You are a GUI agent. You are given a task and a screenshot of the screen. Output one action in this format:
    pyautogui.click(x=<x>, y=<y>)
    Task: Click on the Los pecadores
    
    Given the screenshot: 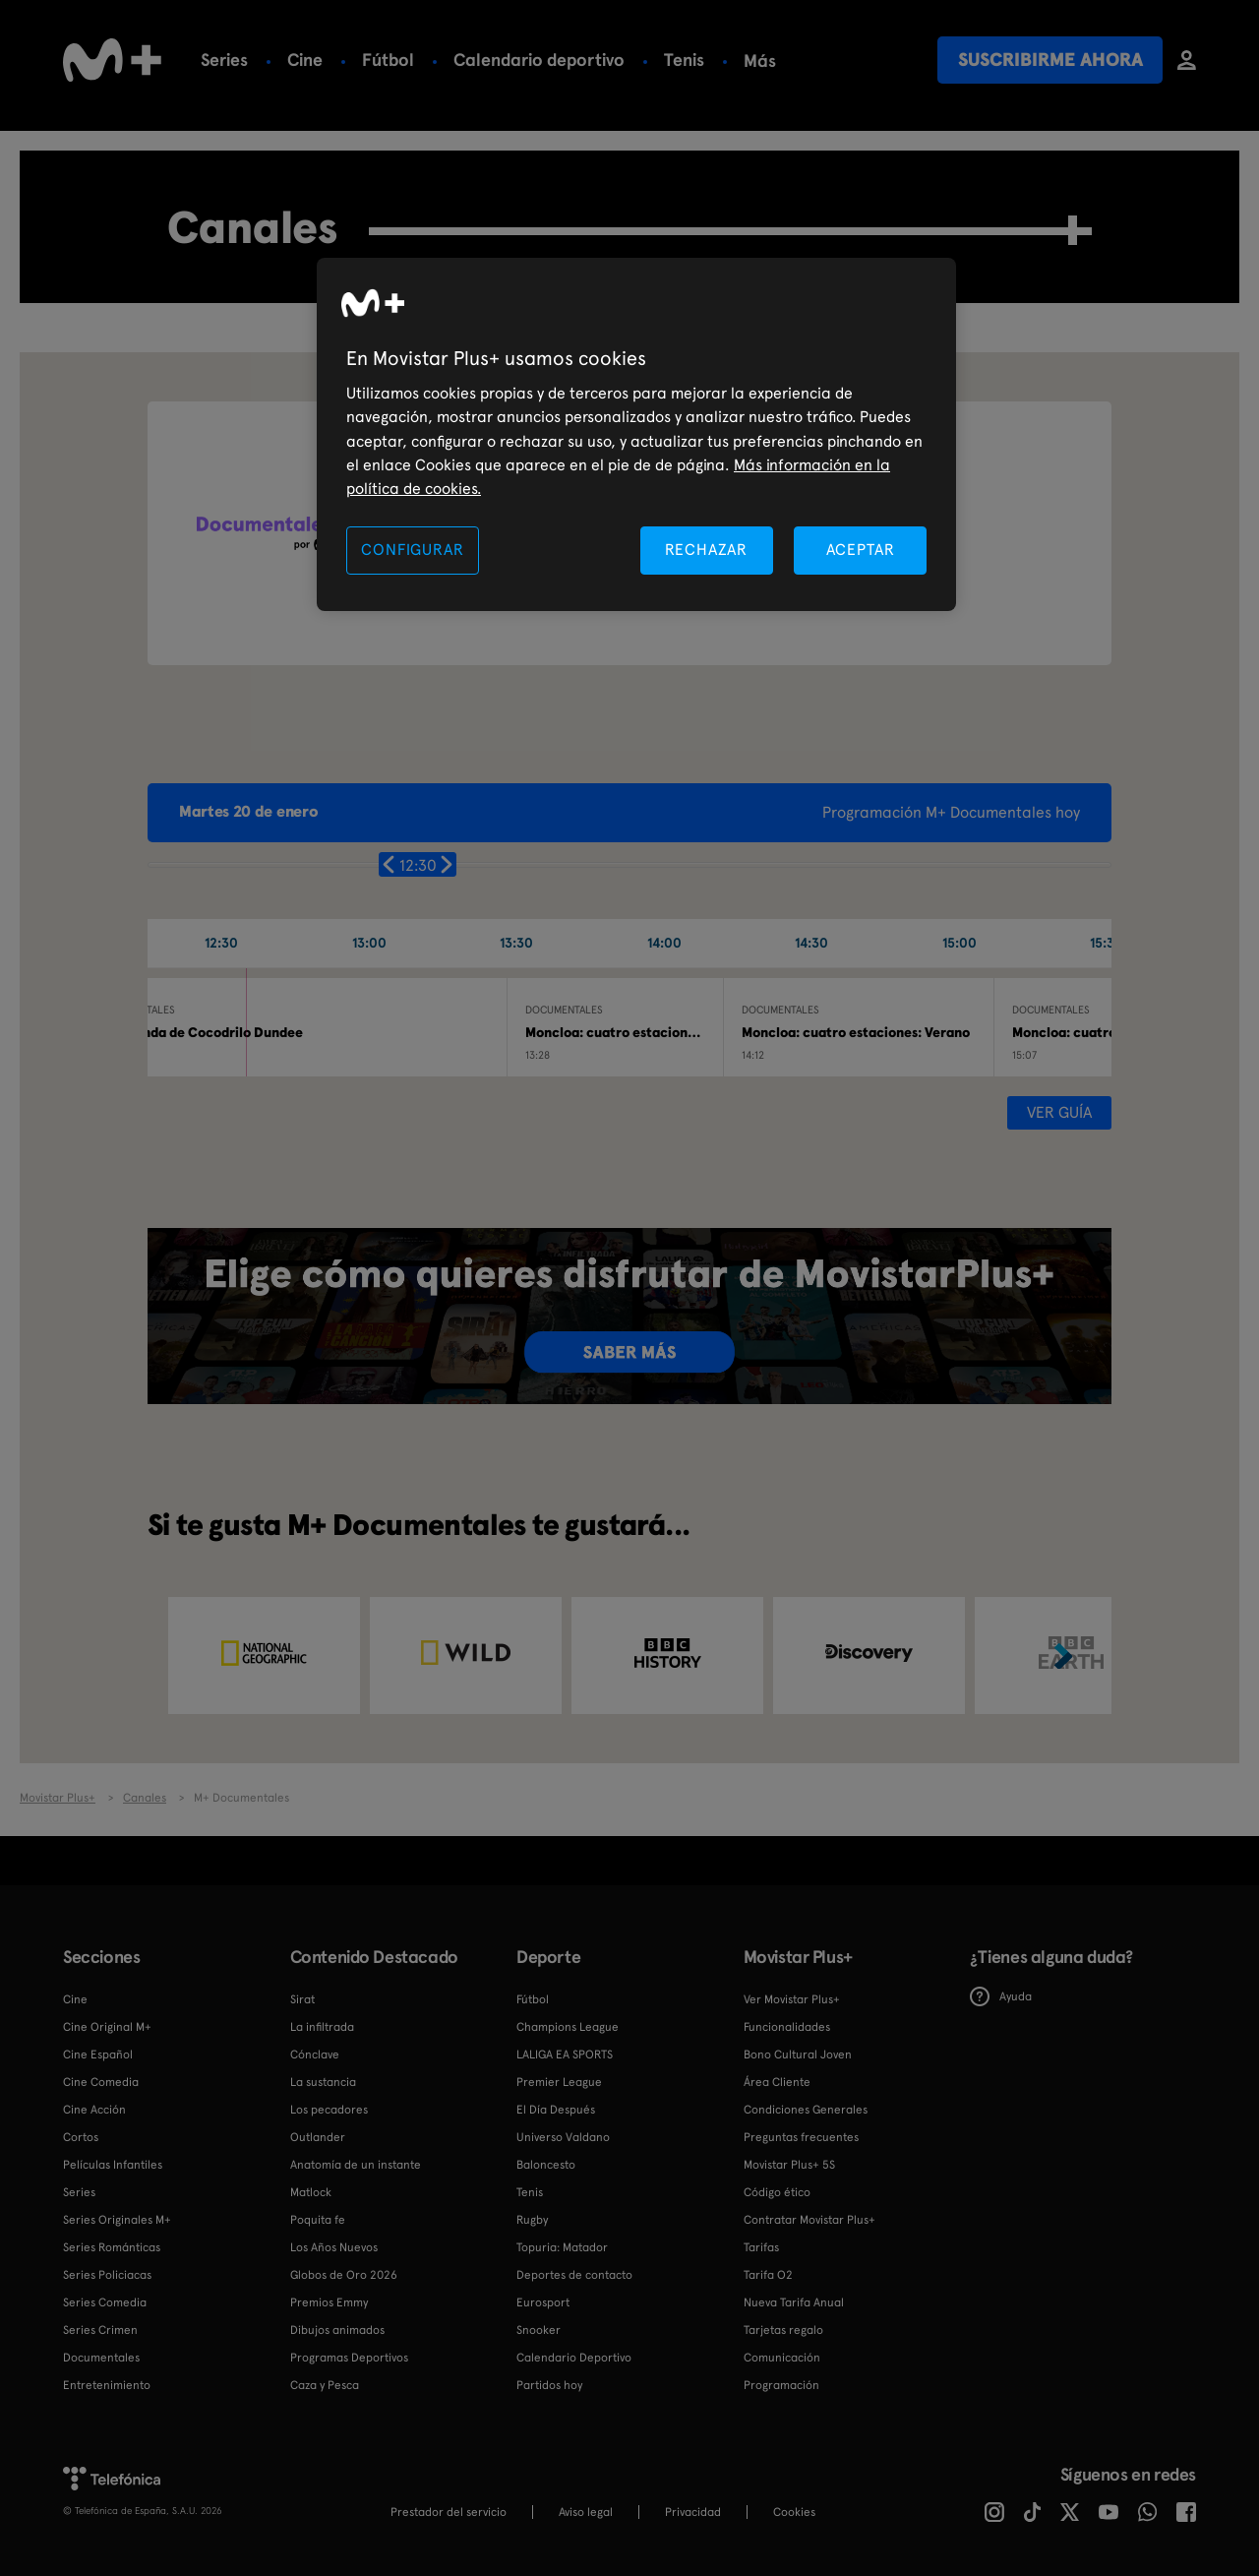 What is the action you would take?
    pyautogui.click(x=329, y=2109)
    